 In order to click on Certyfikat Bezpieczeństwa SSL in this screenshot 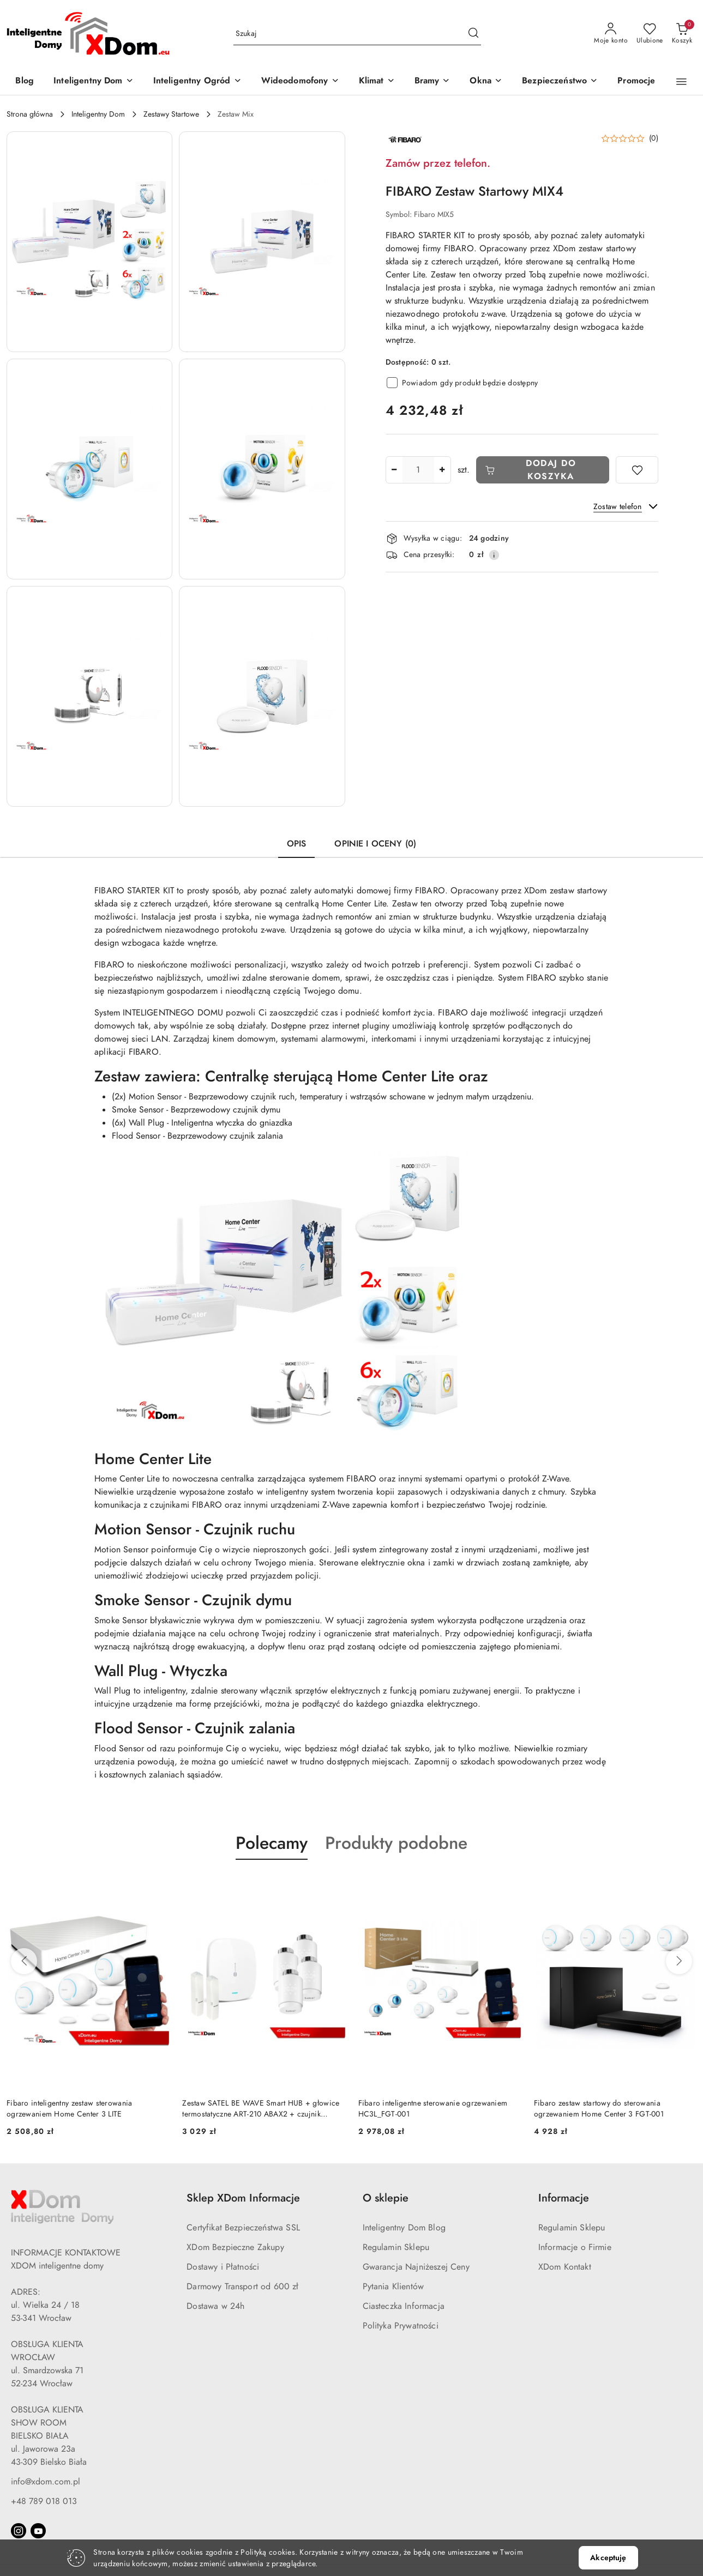, I will do `click(243, 2228)`.